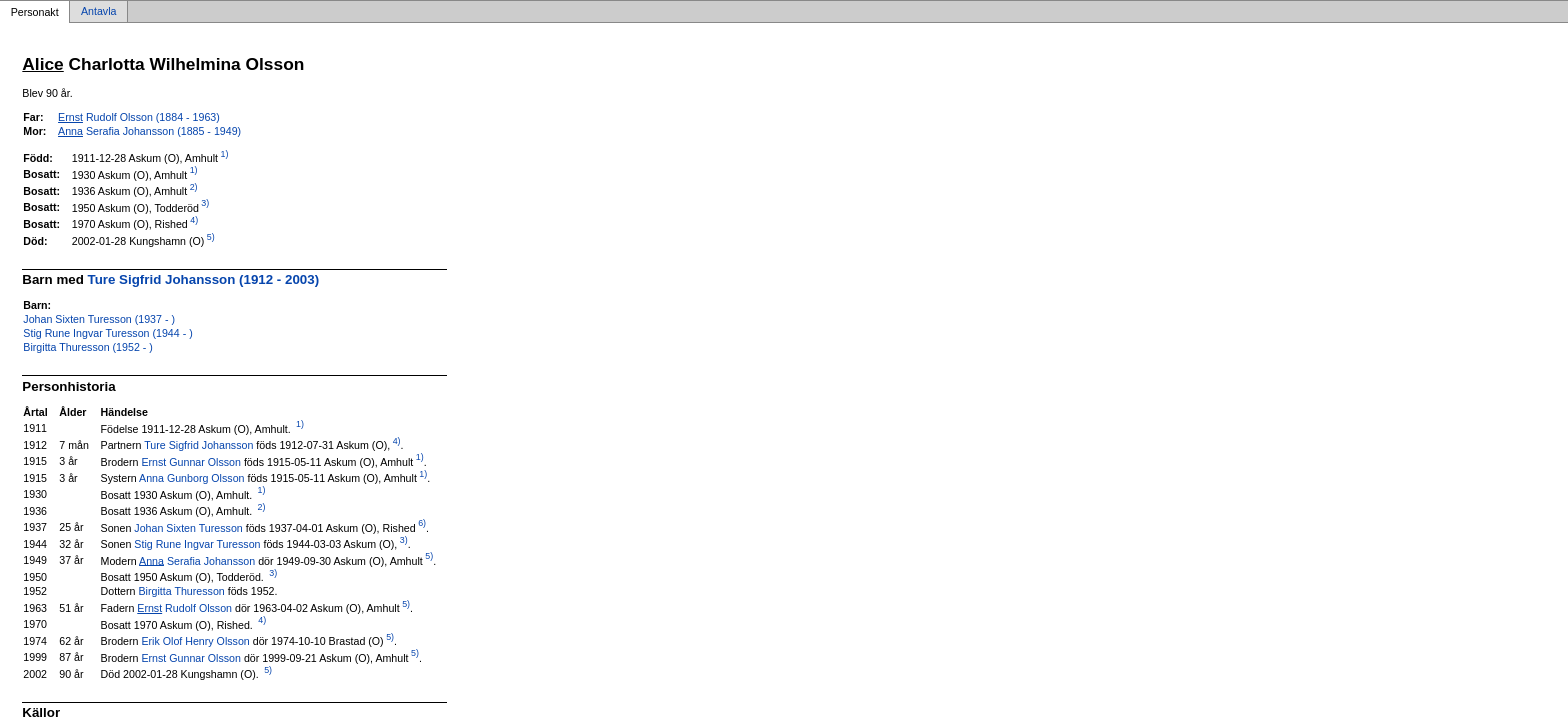  I want to click on Anna Gunborg Olsson, so click(191, 478).